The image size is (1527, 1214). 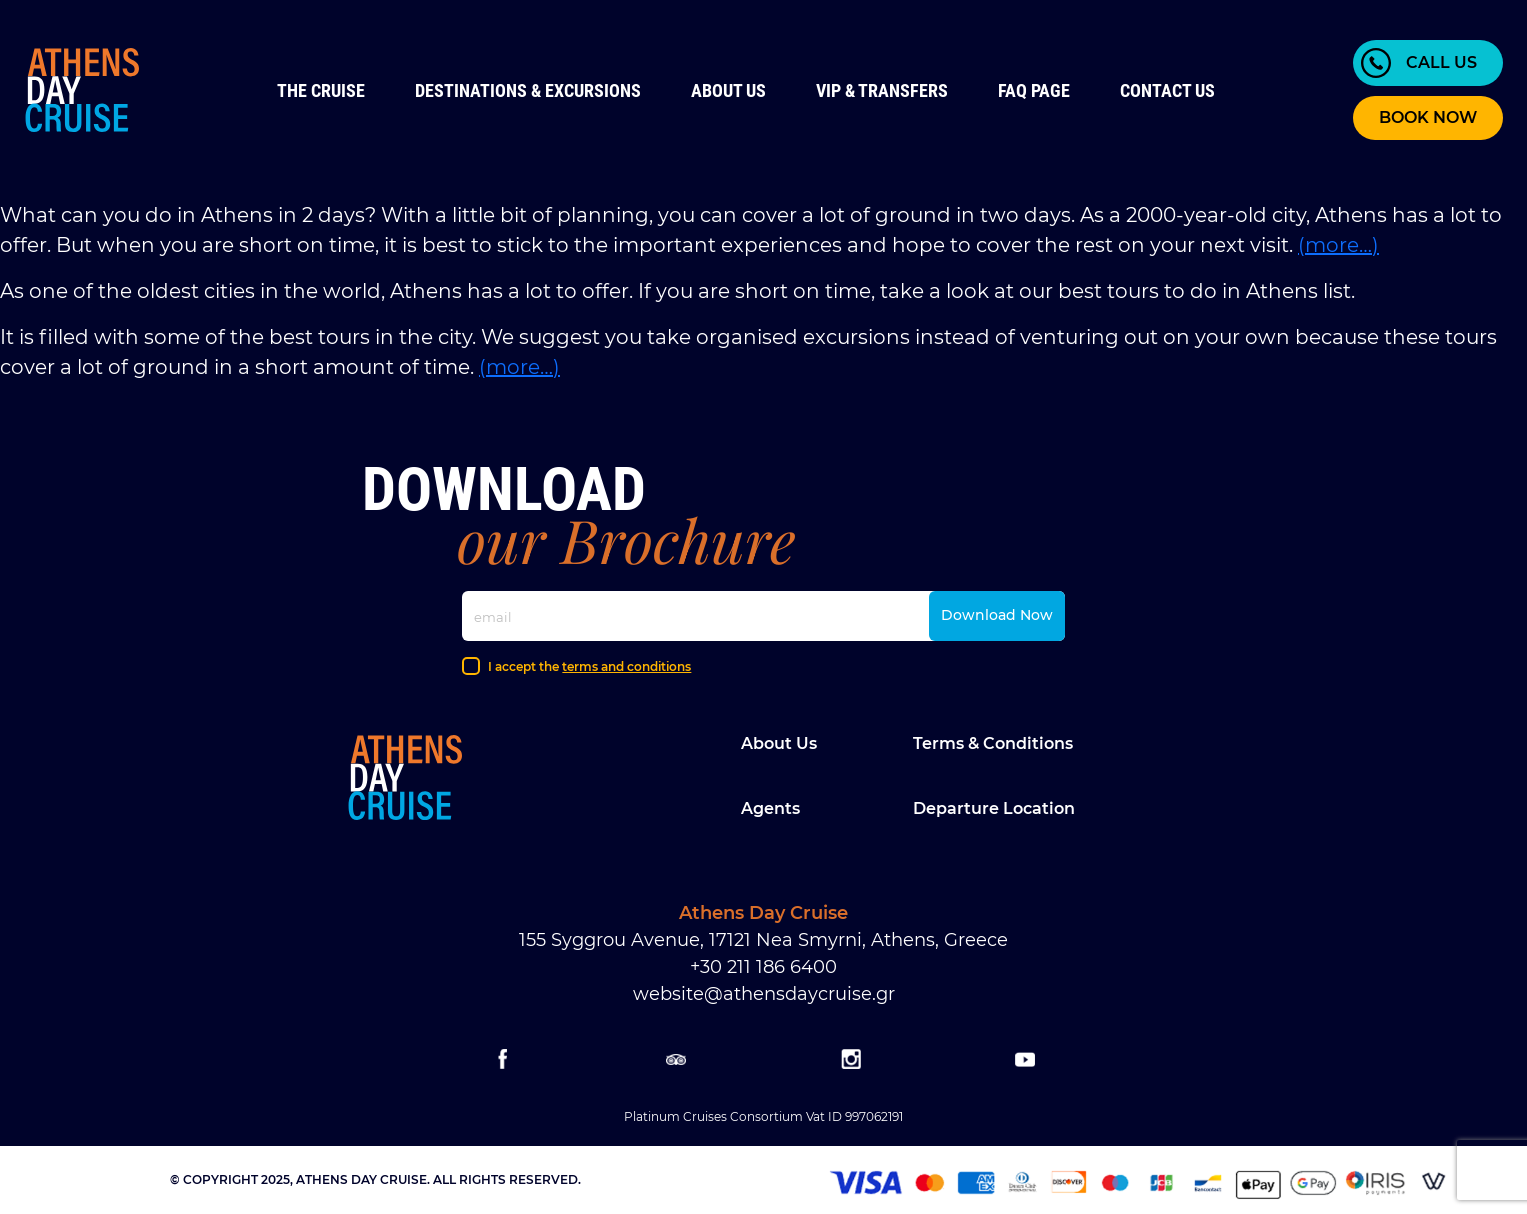 What do you see at coordinates (882, 90) in the screenshot?
I see `VIP & Transfers` at bounding box center [882, 90].